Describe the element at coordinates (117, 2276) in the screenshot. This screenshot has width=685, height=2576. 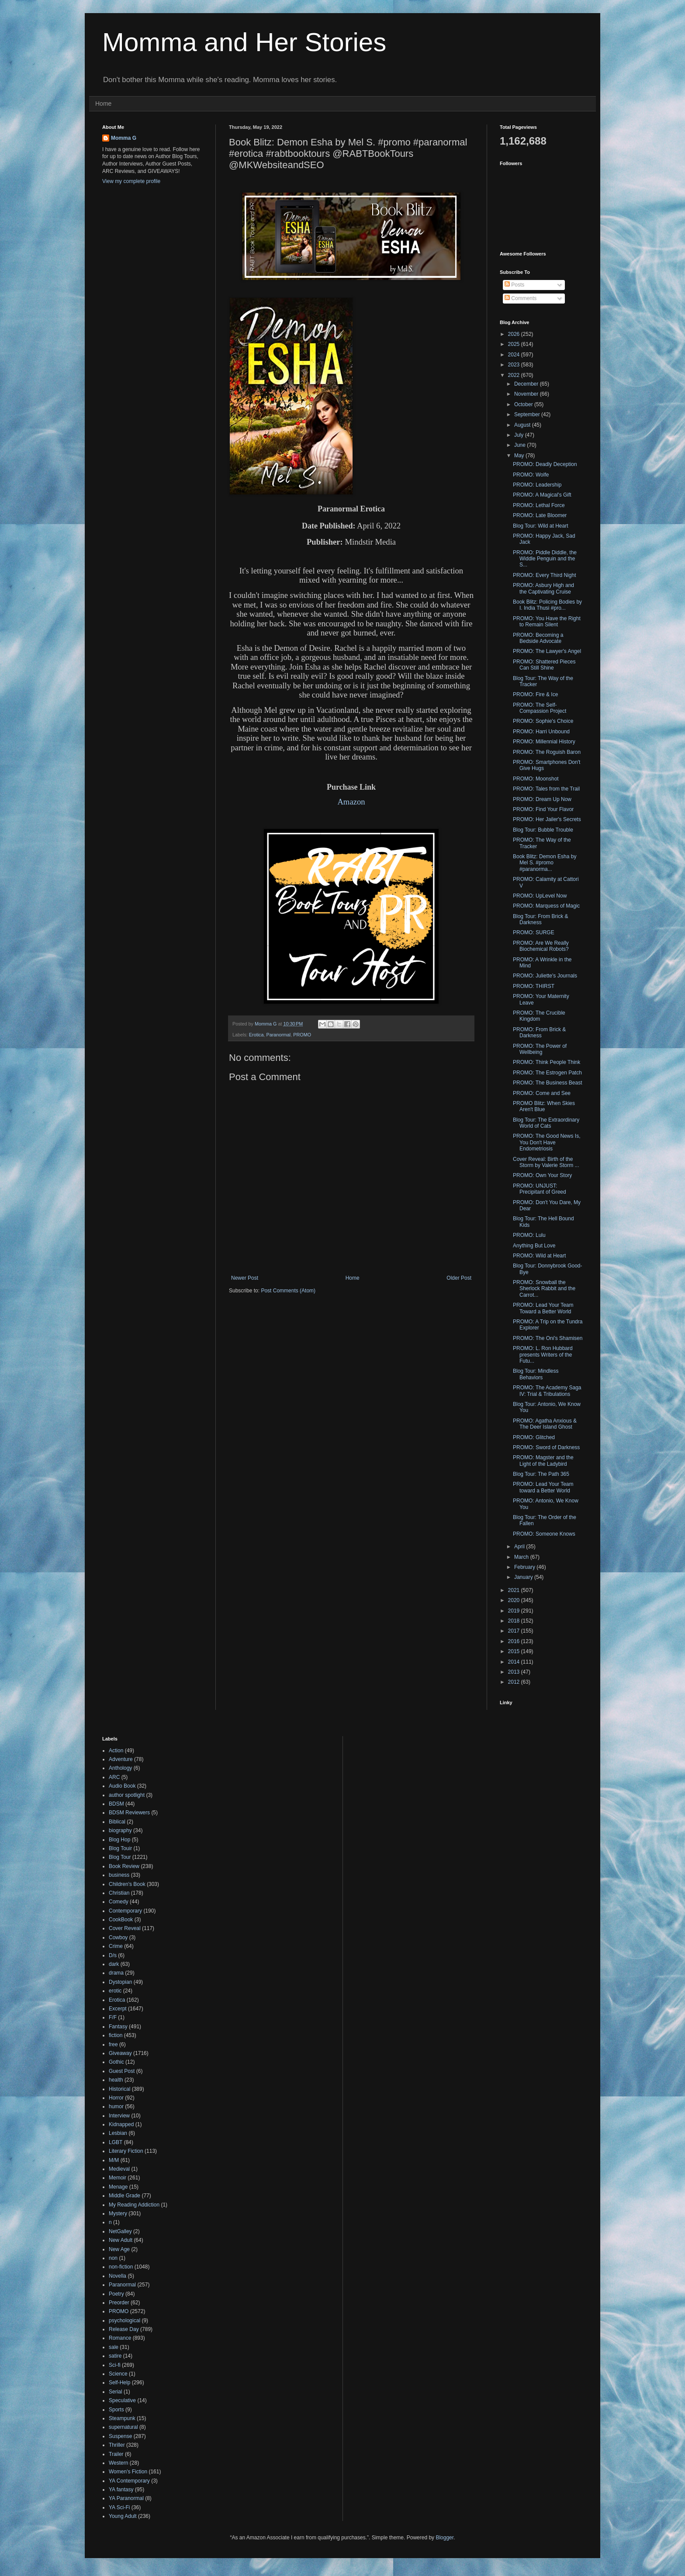
I see `Novella` at that location.